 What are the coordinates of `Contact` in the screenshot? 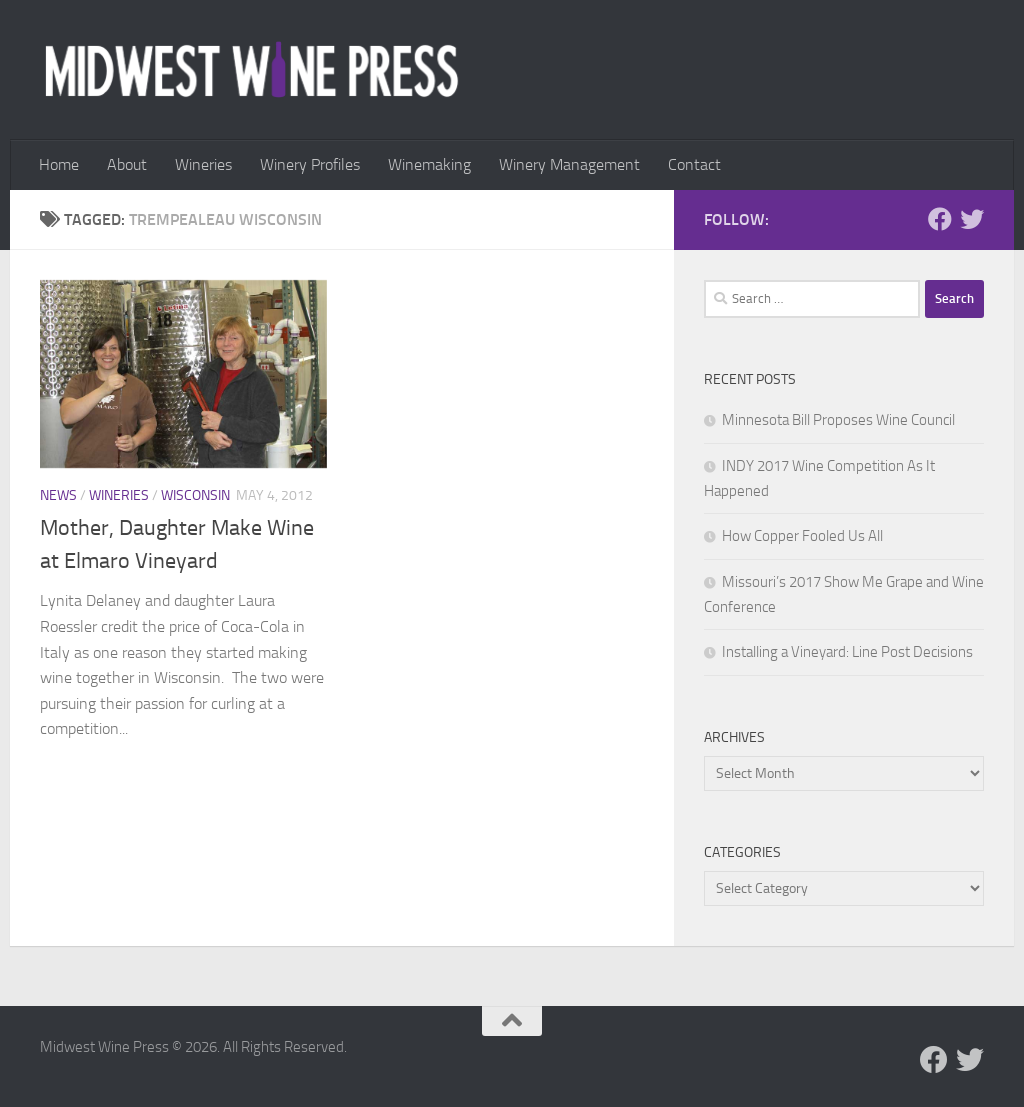 It's located at (694, 164).